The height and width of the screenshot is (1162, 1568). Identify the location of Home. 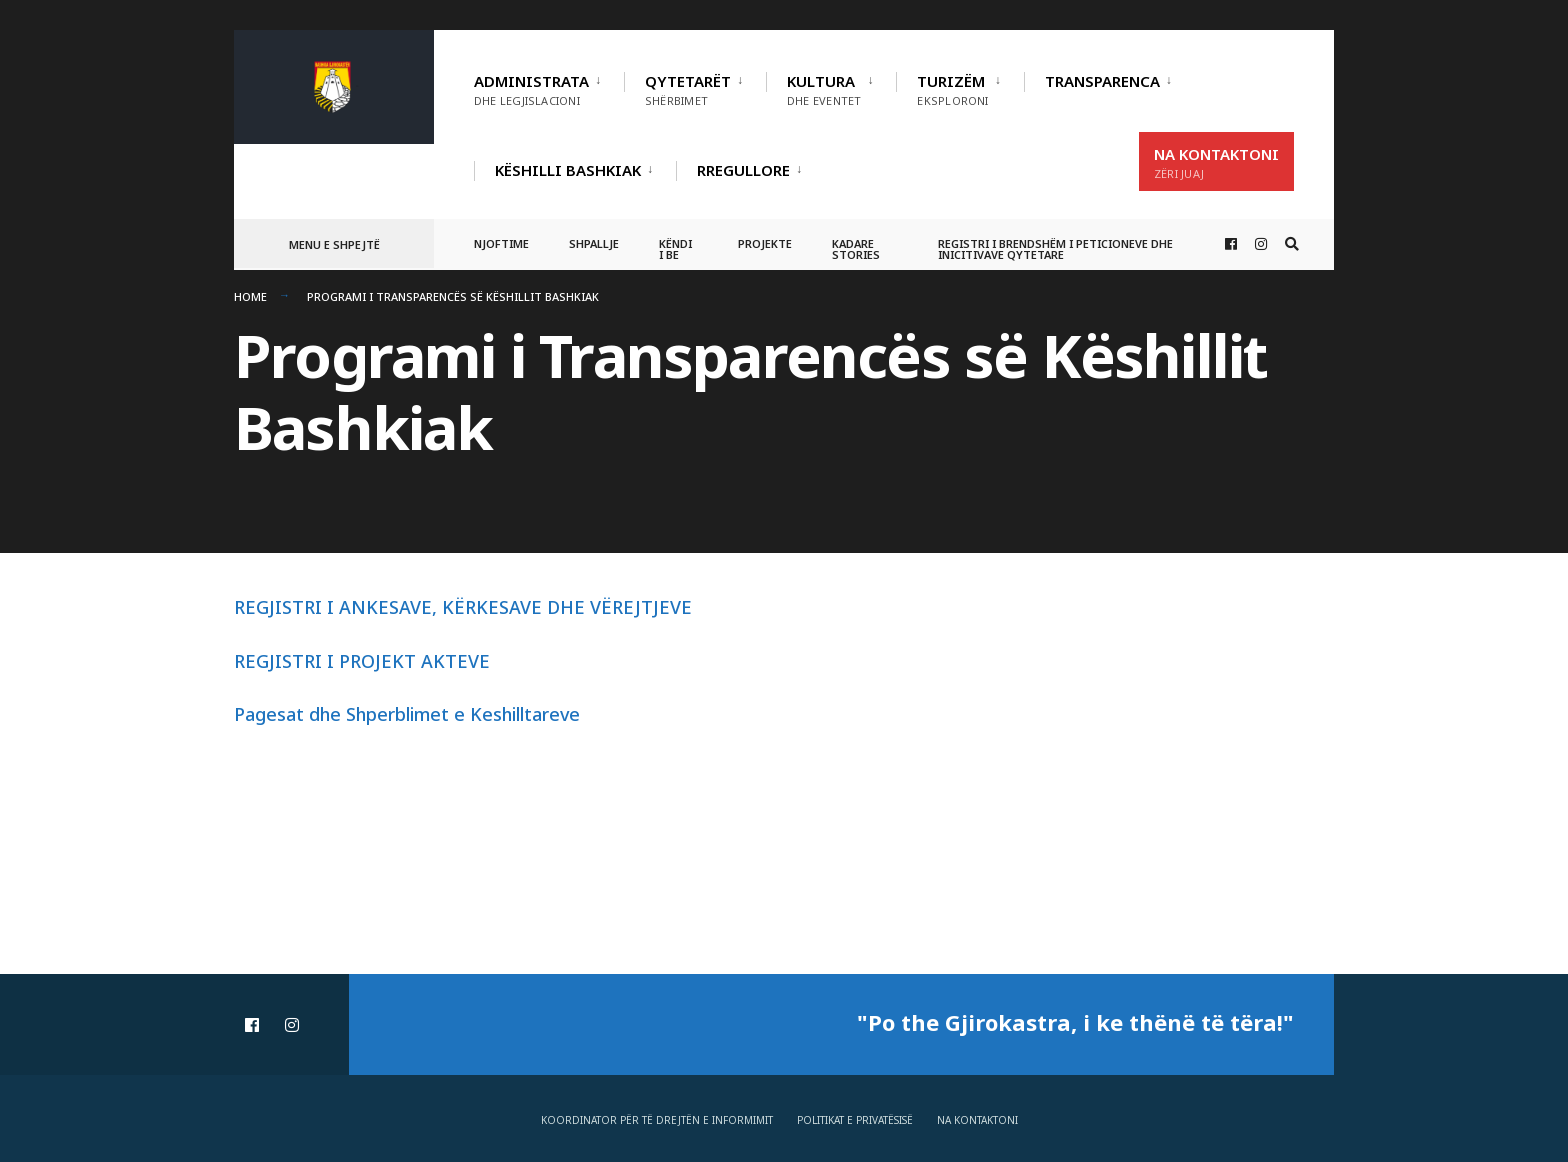
(250, 296).